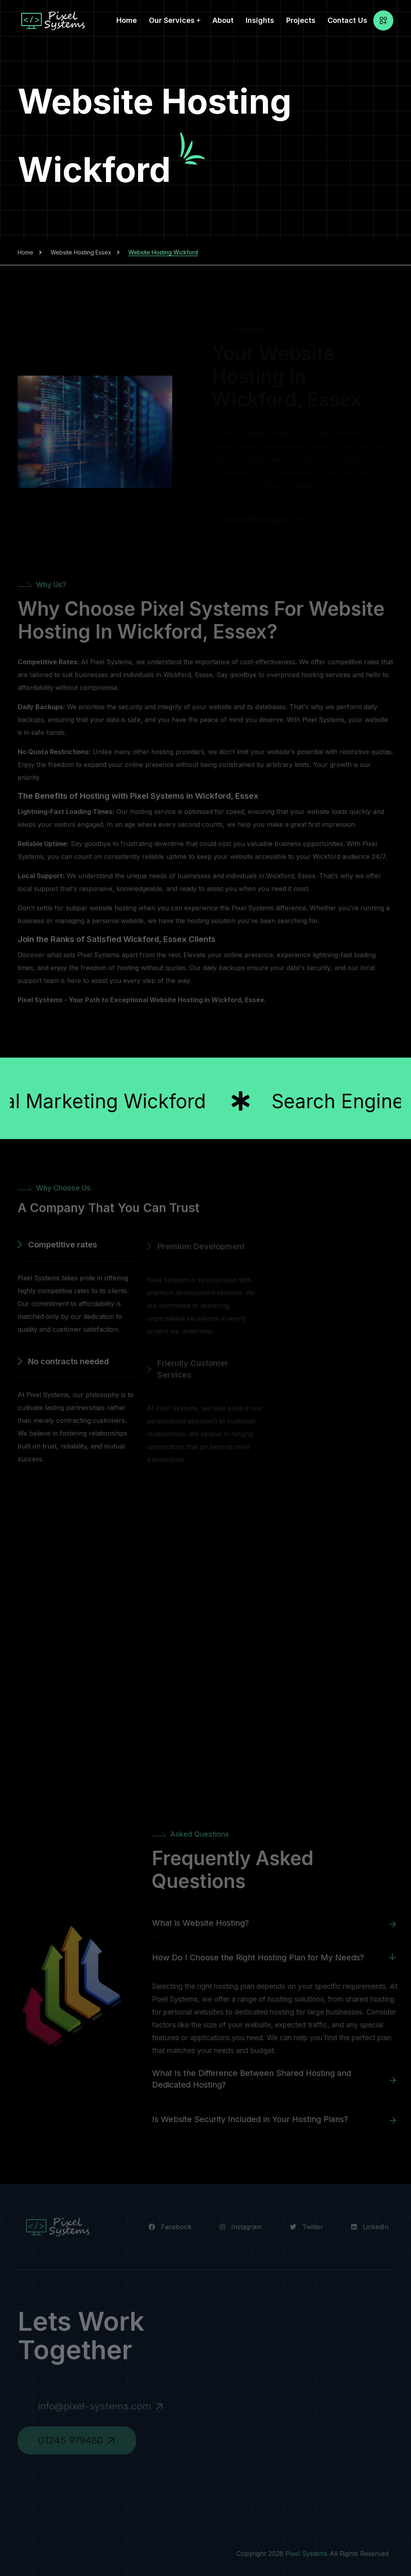 This screenshot has width=411, height=2576. Describe the element at coordinates (81, 252) in the screenshot. I see `Website Hosting Essex` at that location.